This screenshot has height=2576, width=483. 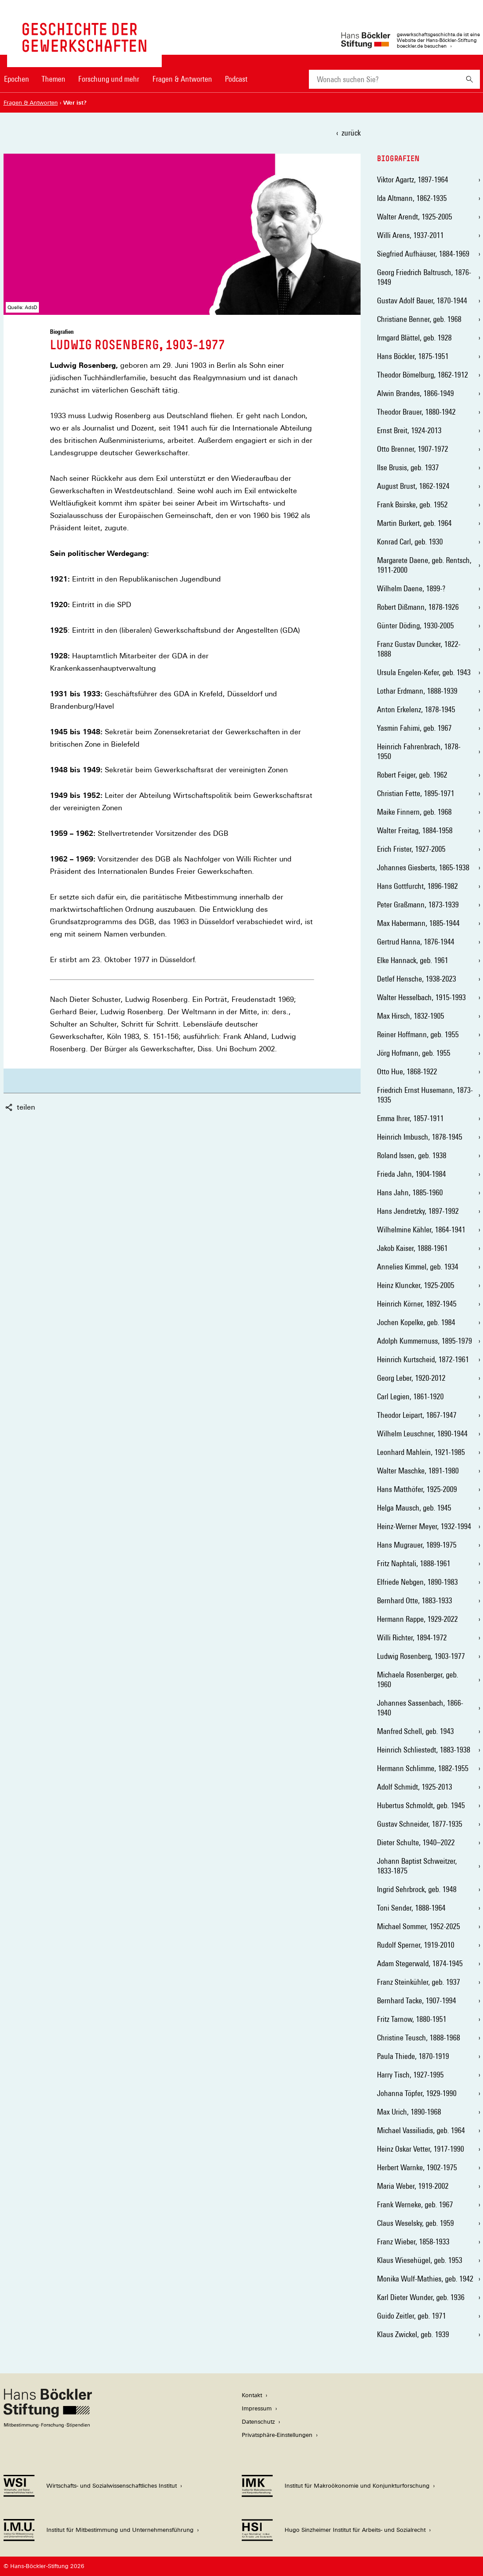 I want to click on Adolf Schmidt, 1925-2013, so click(x=414, y=1786).